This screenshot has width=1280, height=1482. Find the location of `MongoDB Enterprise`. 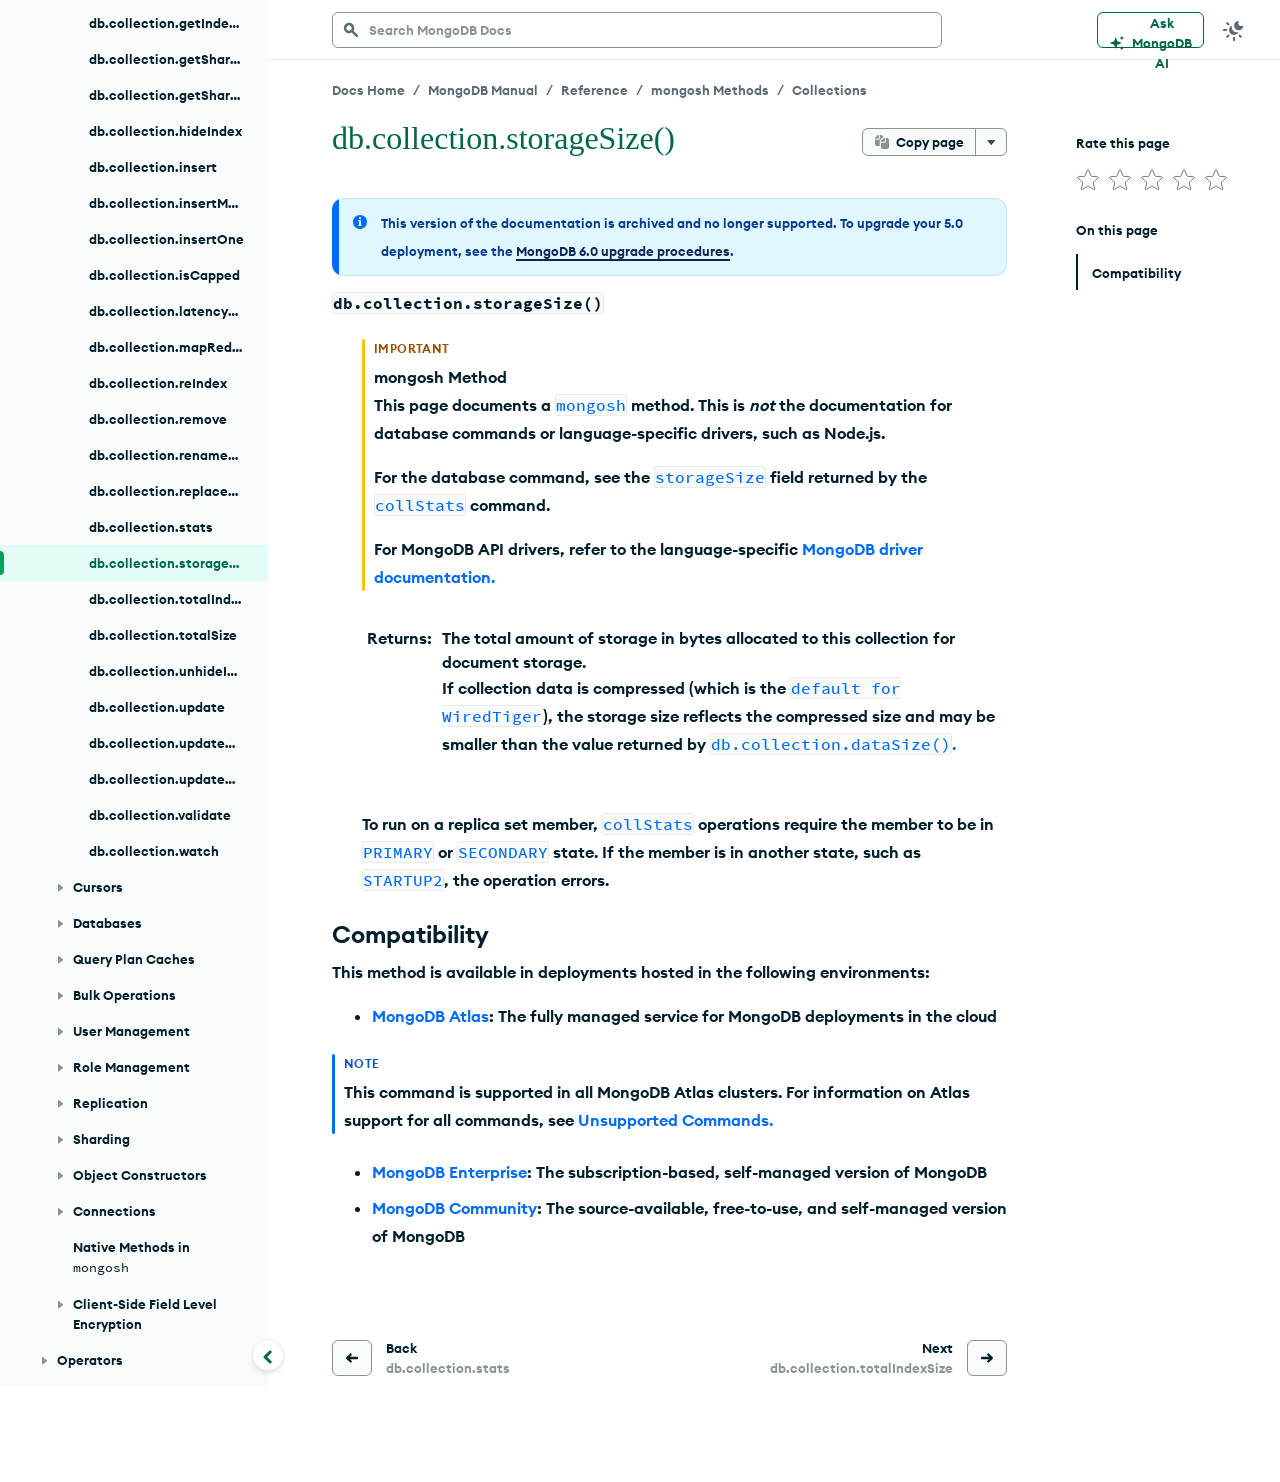

MongoDB Enterprise is located at coordinates (449, 1172).